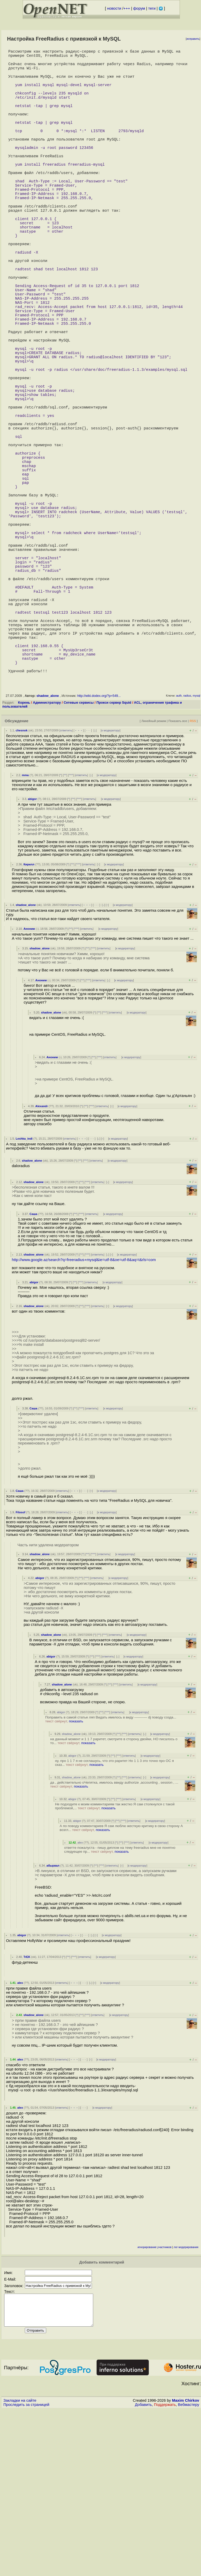 Image resolution: width=201 pixels, height=2576 pixels. What do you see at coordinates (84, 1416) in the screenshot?
I see `http://www.google.az/search?q=freeradius+mysql&ie=utf-8&oe=utf-8&aq=t&rls=com` at bounding box center [84, 1416].